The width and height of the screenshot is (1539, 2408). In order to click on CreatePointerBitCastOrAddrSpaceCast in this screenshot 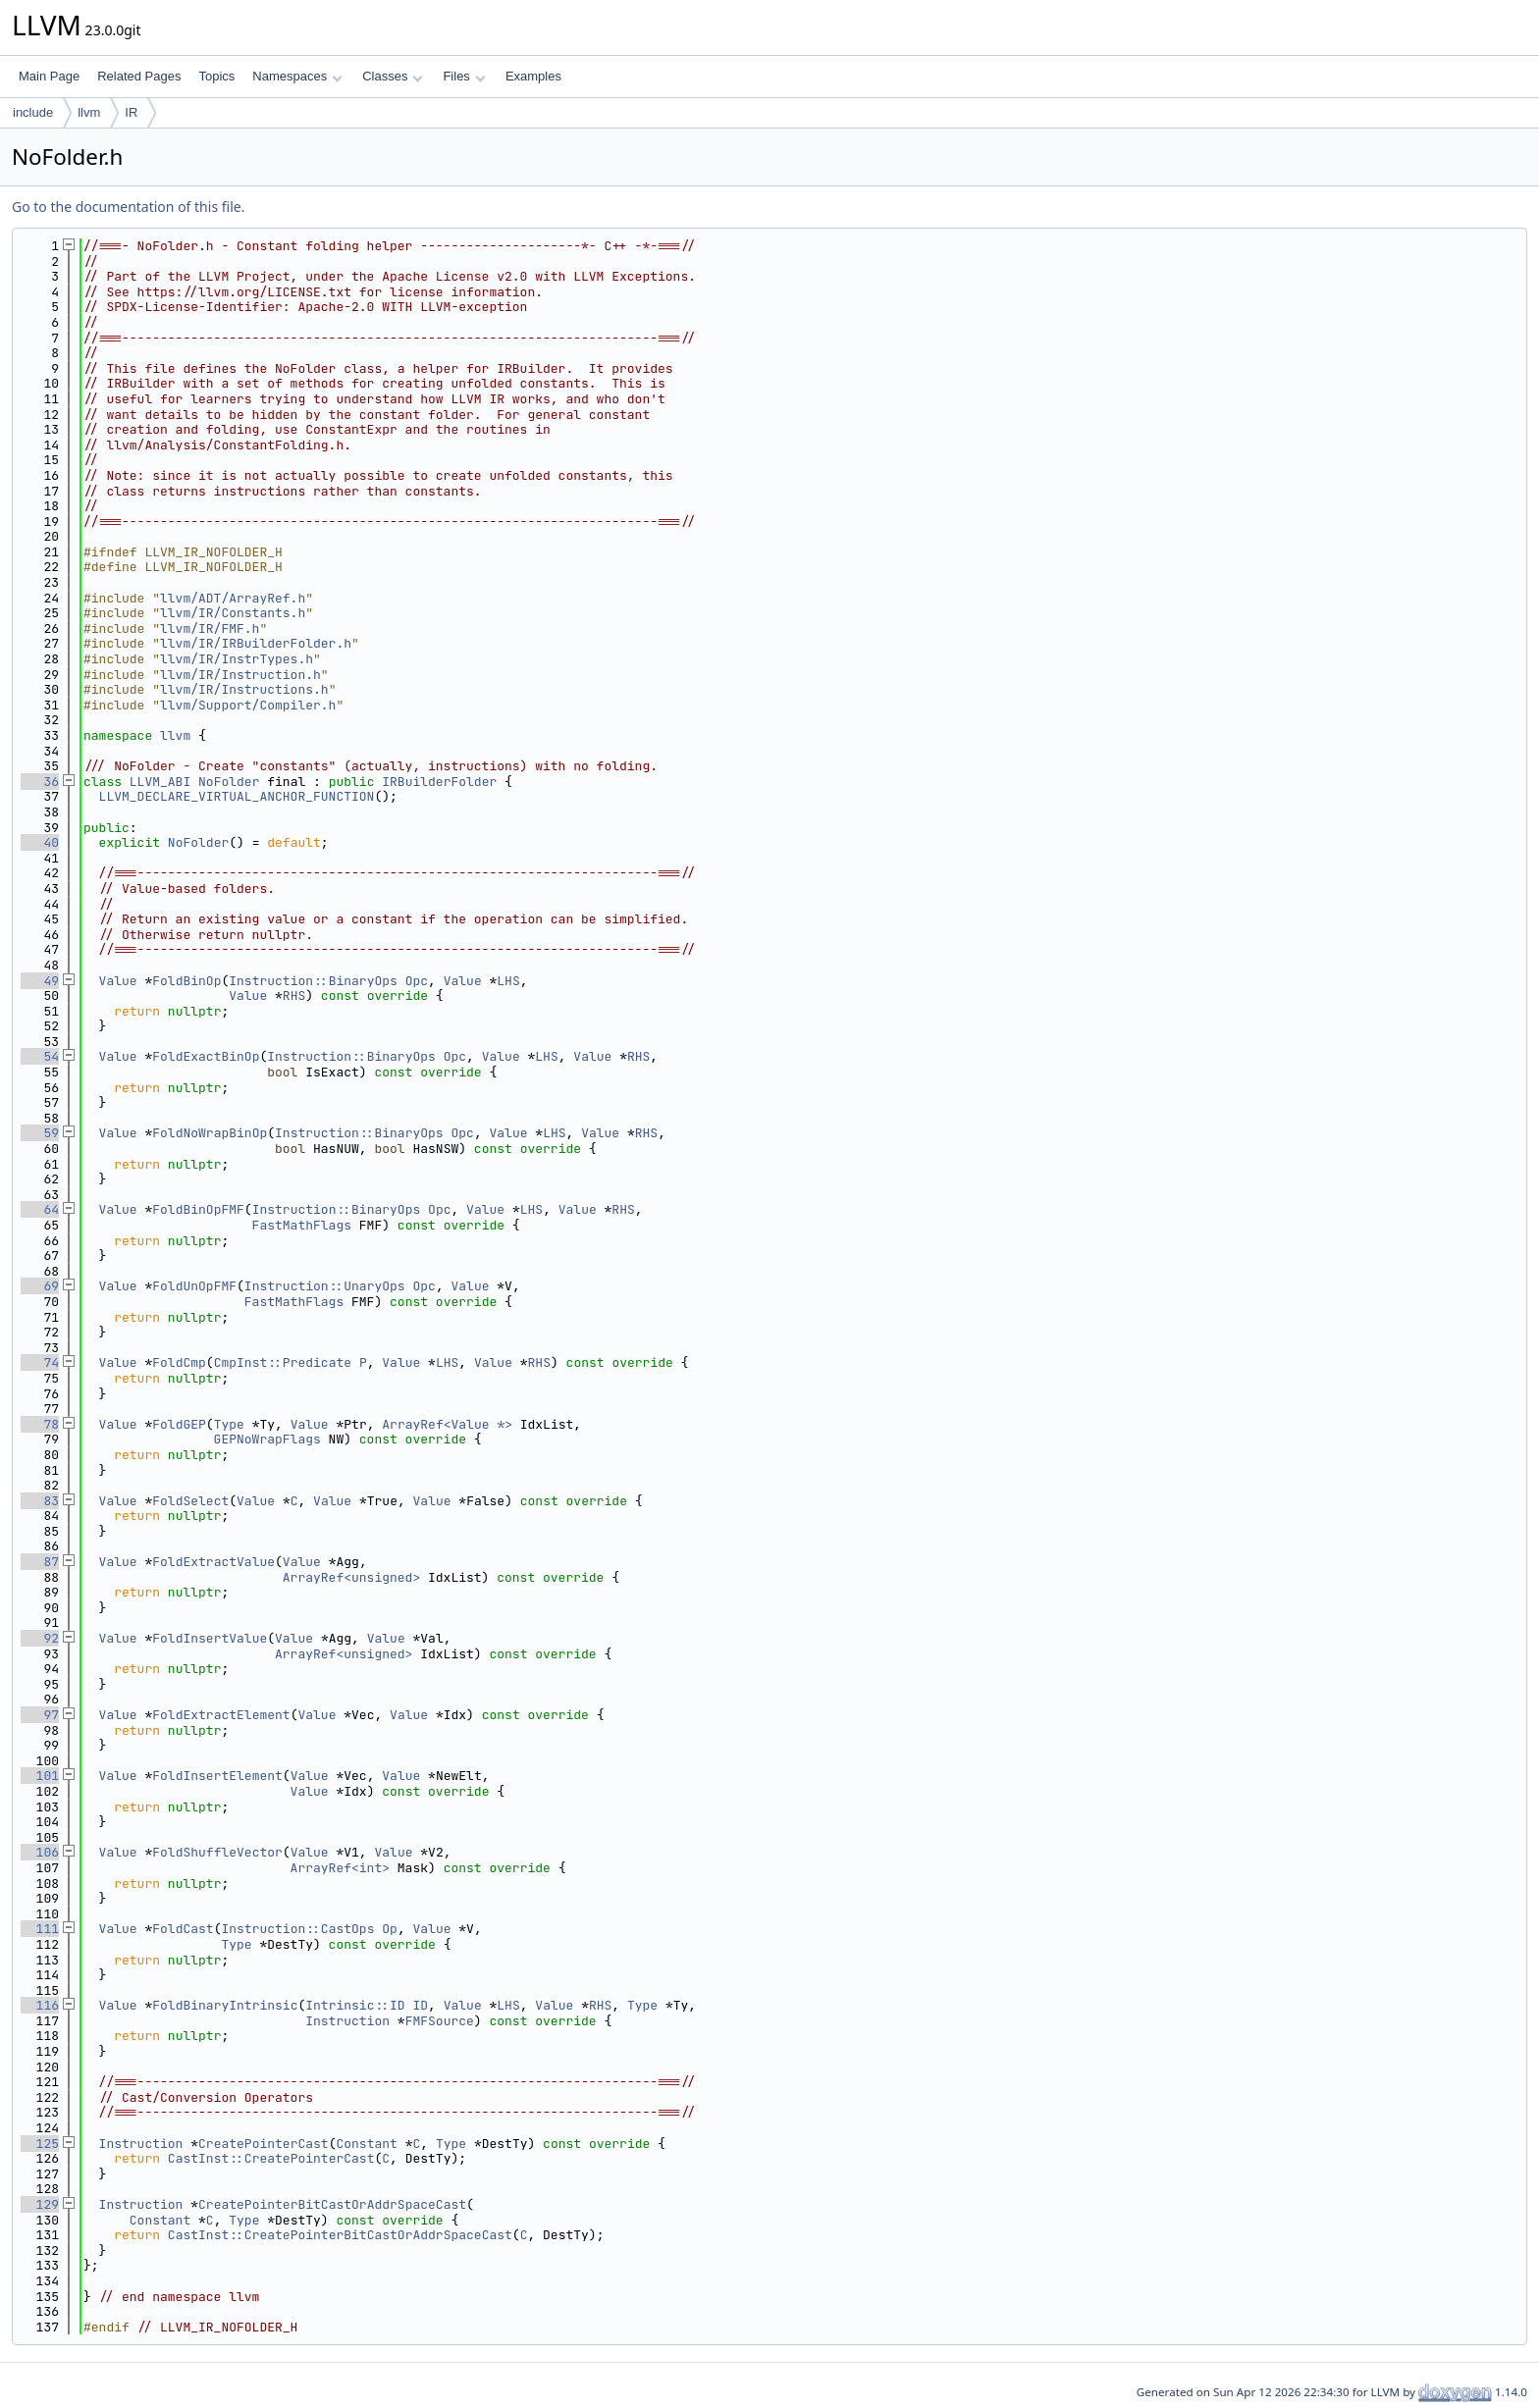, I will do `click(332, 2204)`.